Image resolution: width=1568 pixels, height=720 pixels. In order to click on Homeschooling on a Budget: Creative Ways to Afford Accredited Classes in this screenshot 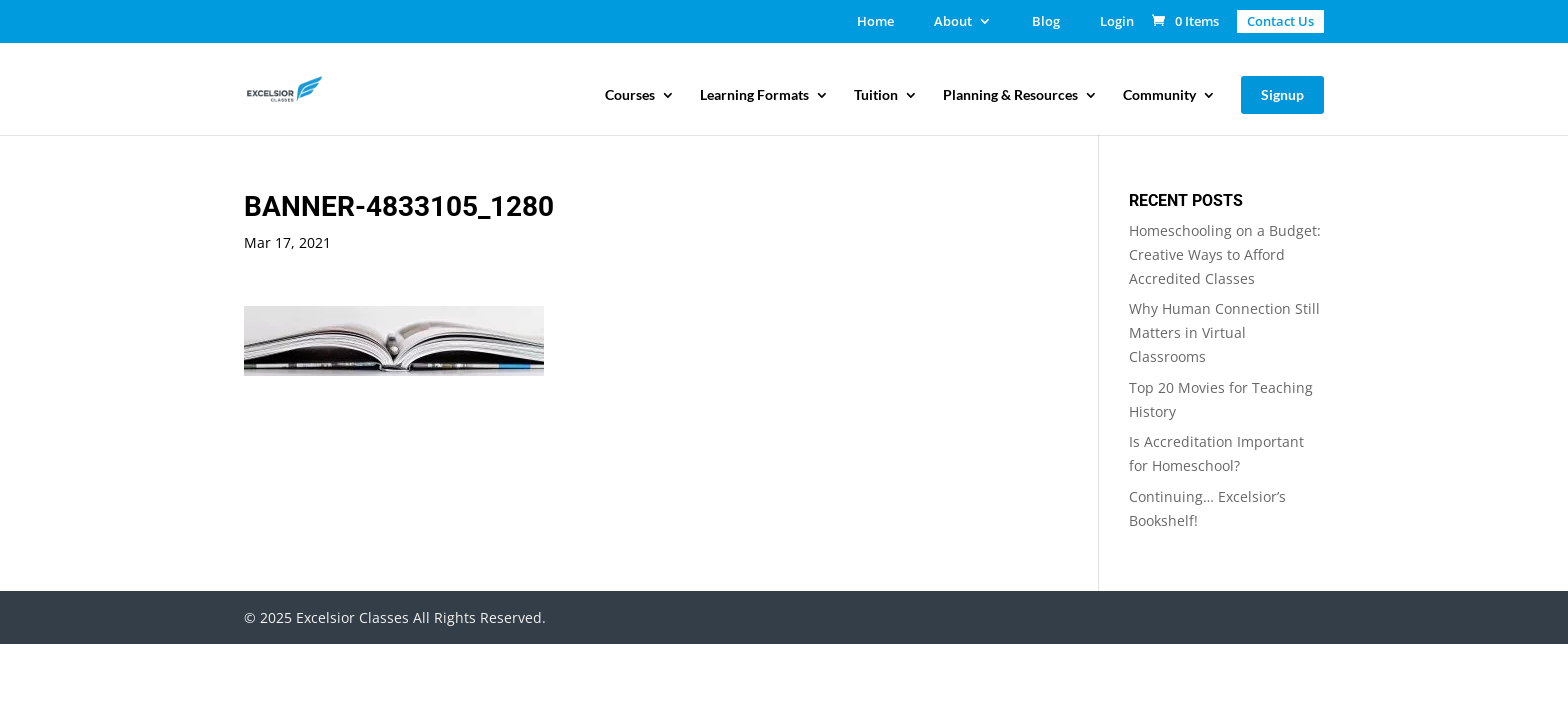, I will do `click(1225, 254)`.